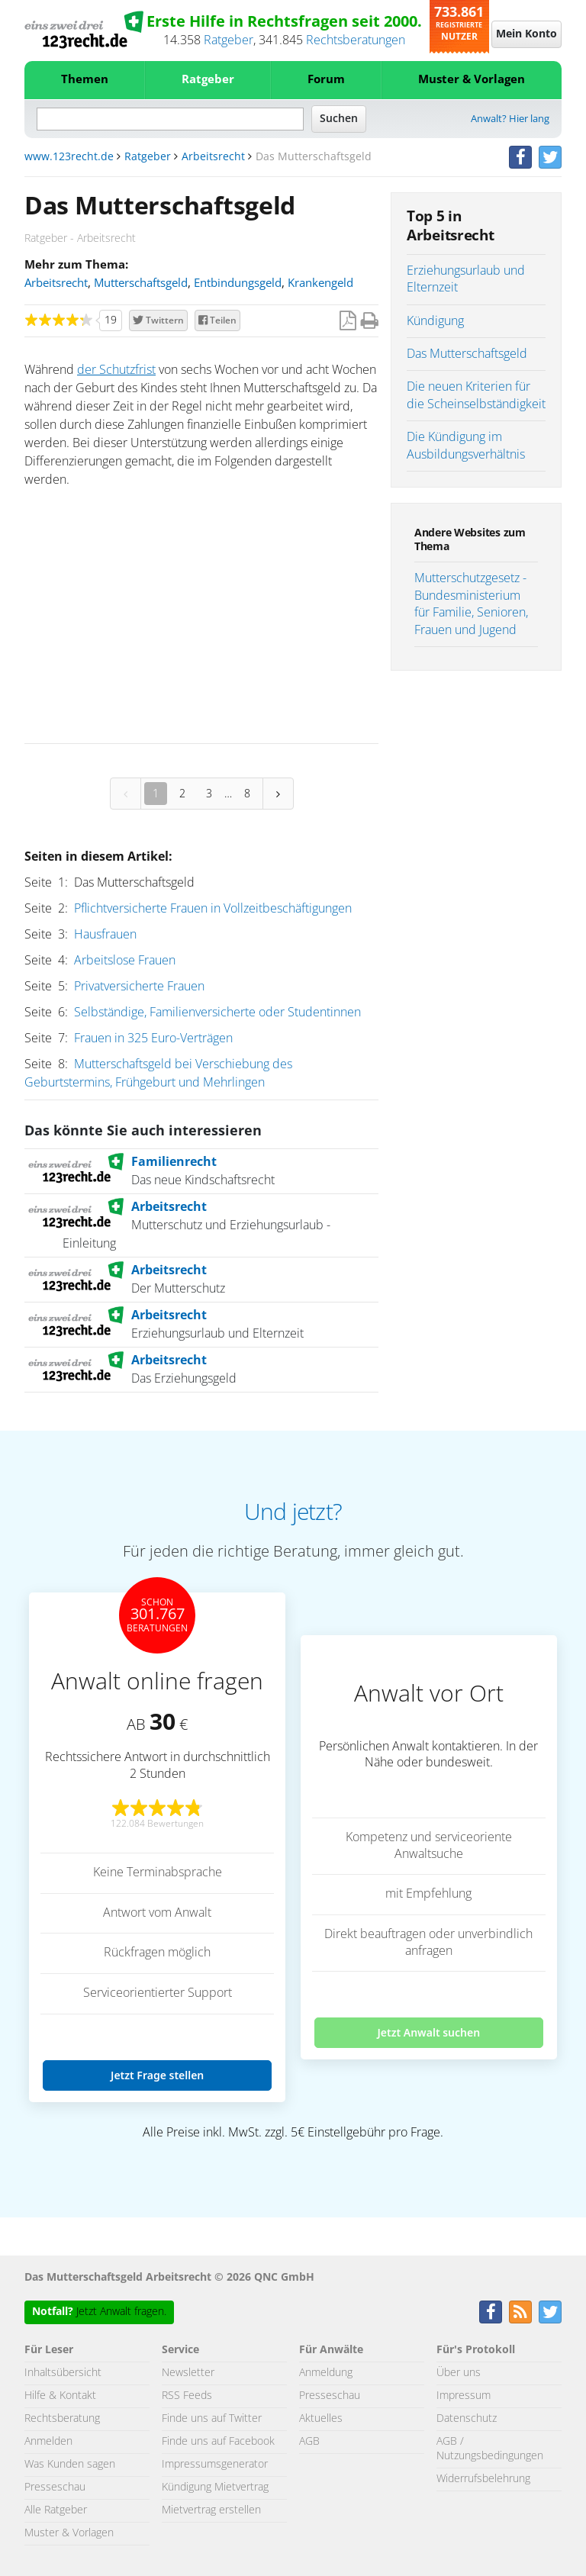  What do you see at coordinates (217, 1012) in the screenshot?
I see `Selbständige, Familienversicherte oder Studentinnen` at bounding box center [217, 1012].